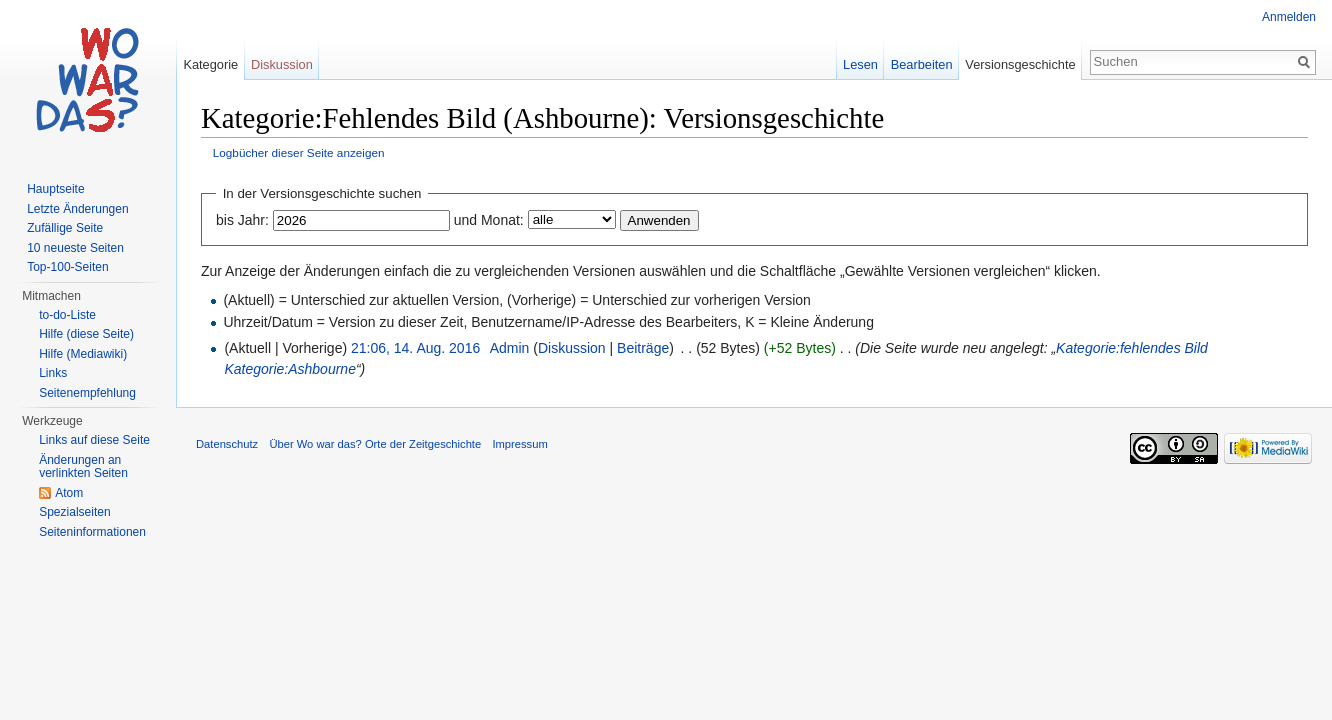  I want to click on Spezialseiten, so click(74, 512).